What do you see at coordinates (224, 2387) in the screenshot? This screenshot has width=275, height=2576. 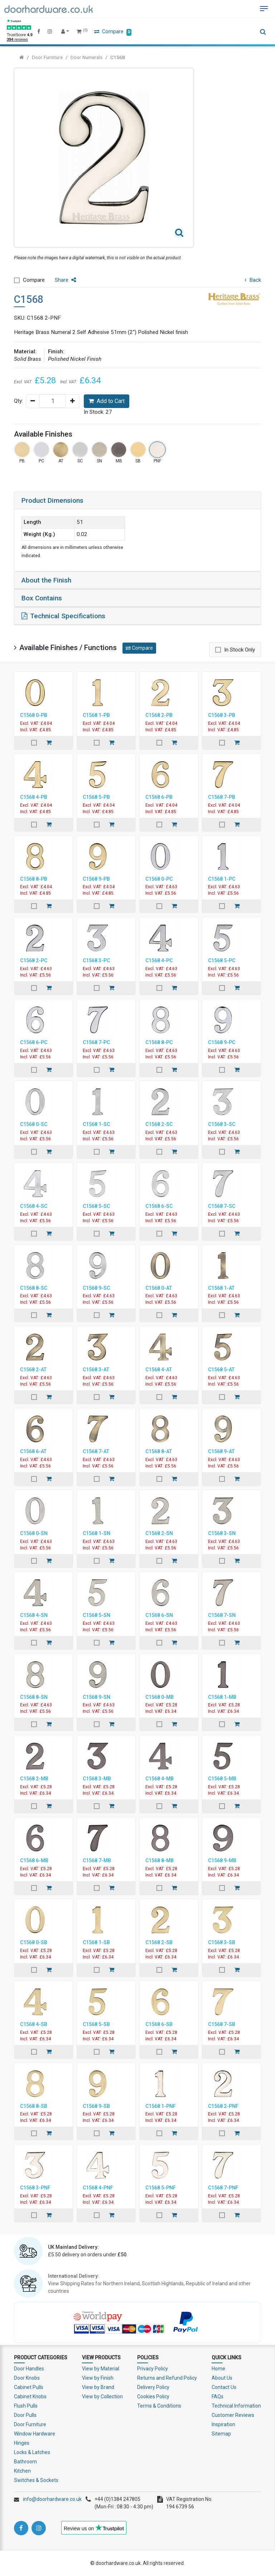 I see `Contact Us` at bounding box center [224, 2387].